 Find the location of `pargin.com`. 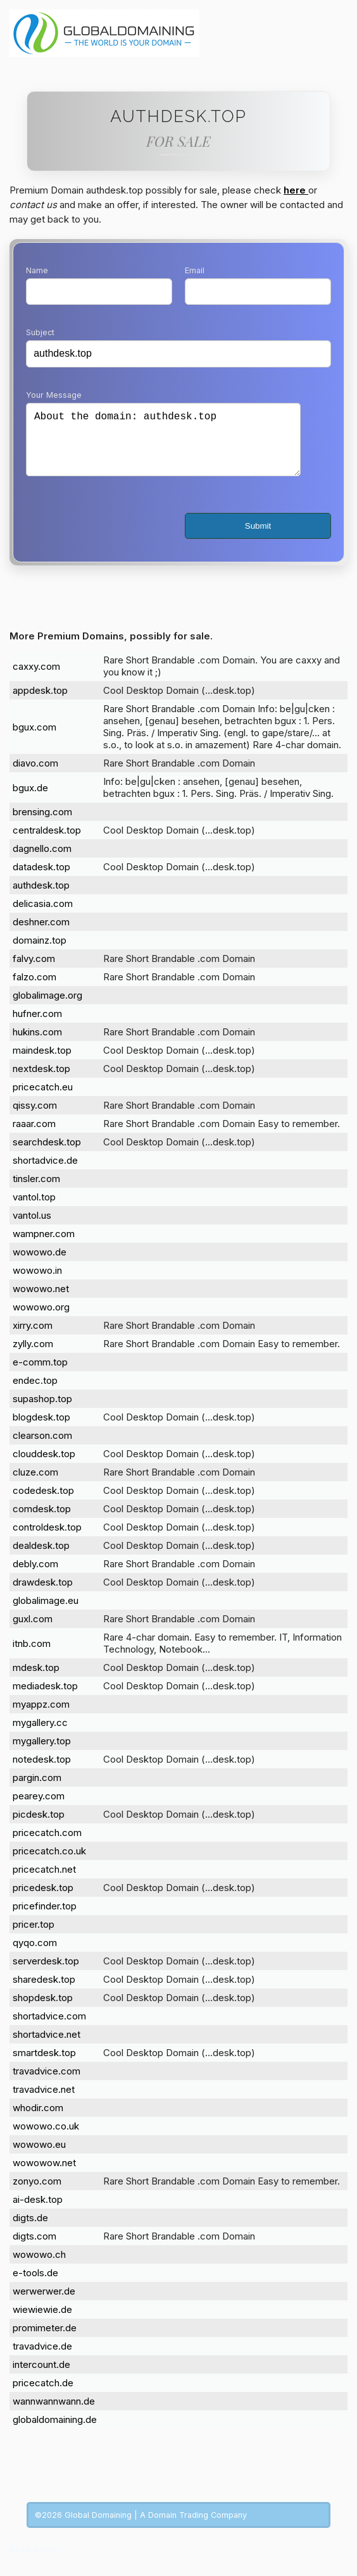

pargin.com is located at coordinates (37, 1790).